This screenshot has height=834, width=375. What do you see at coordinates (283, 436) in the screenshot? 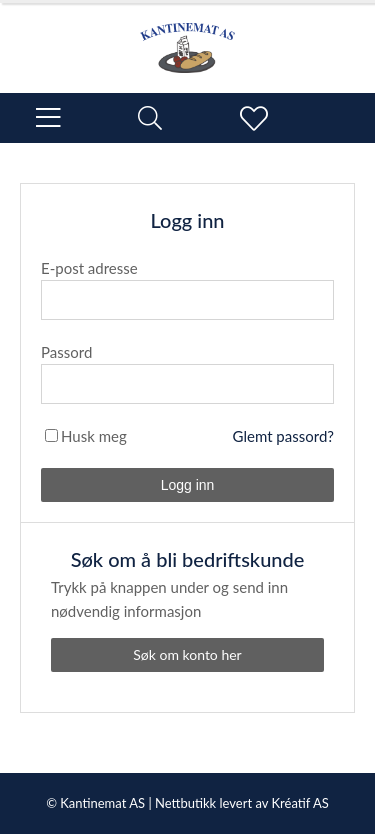
I see `Glemt passord?` at bounding box center [283, 436].